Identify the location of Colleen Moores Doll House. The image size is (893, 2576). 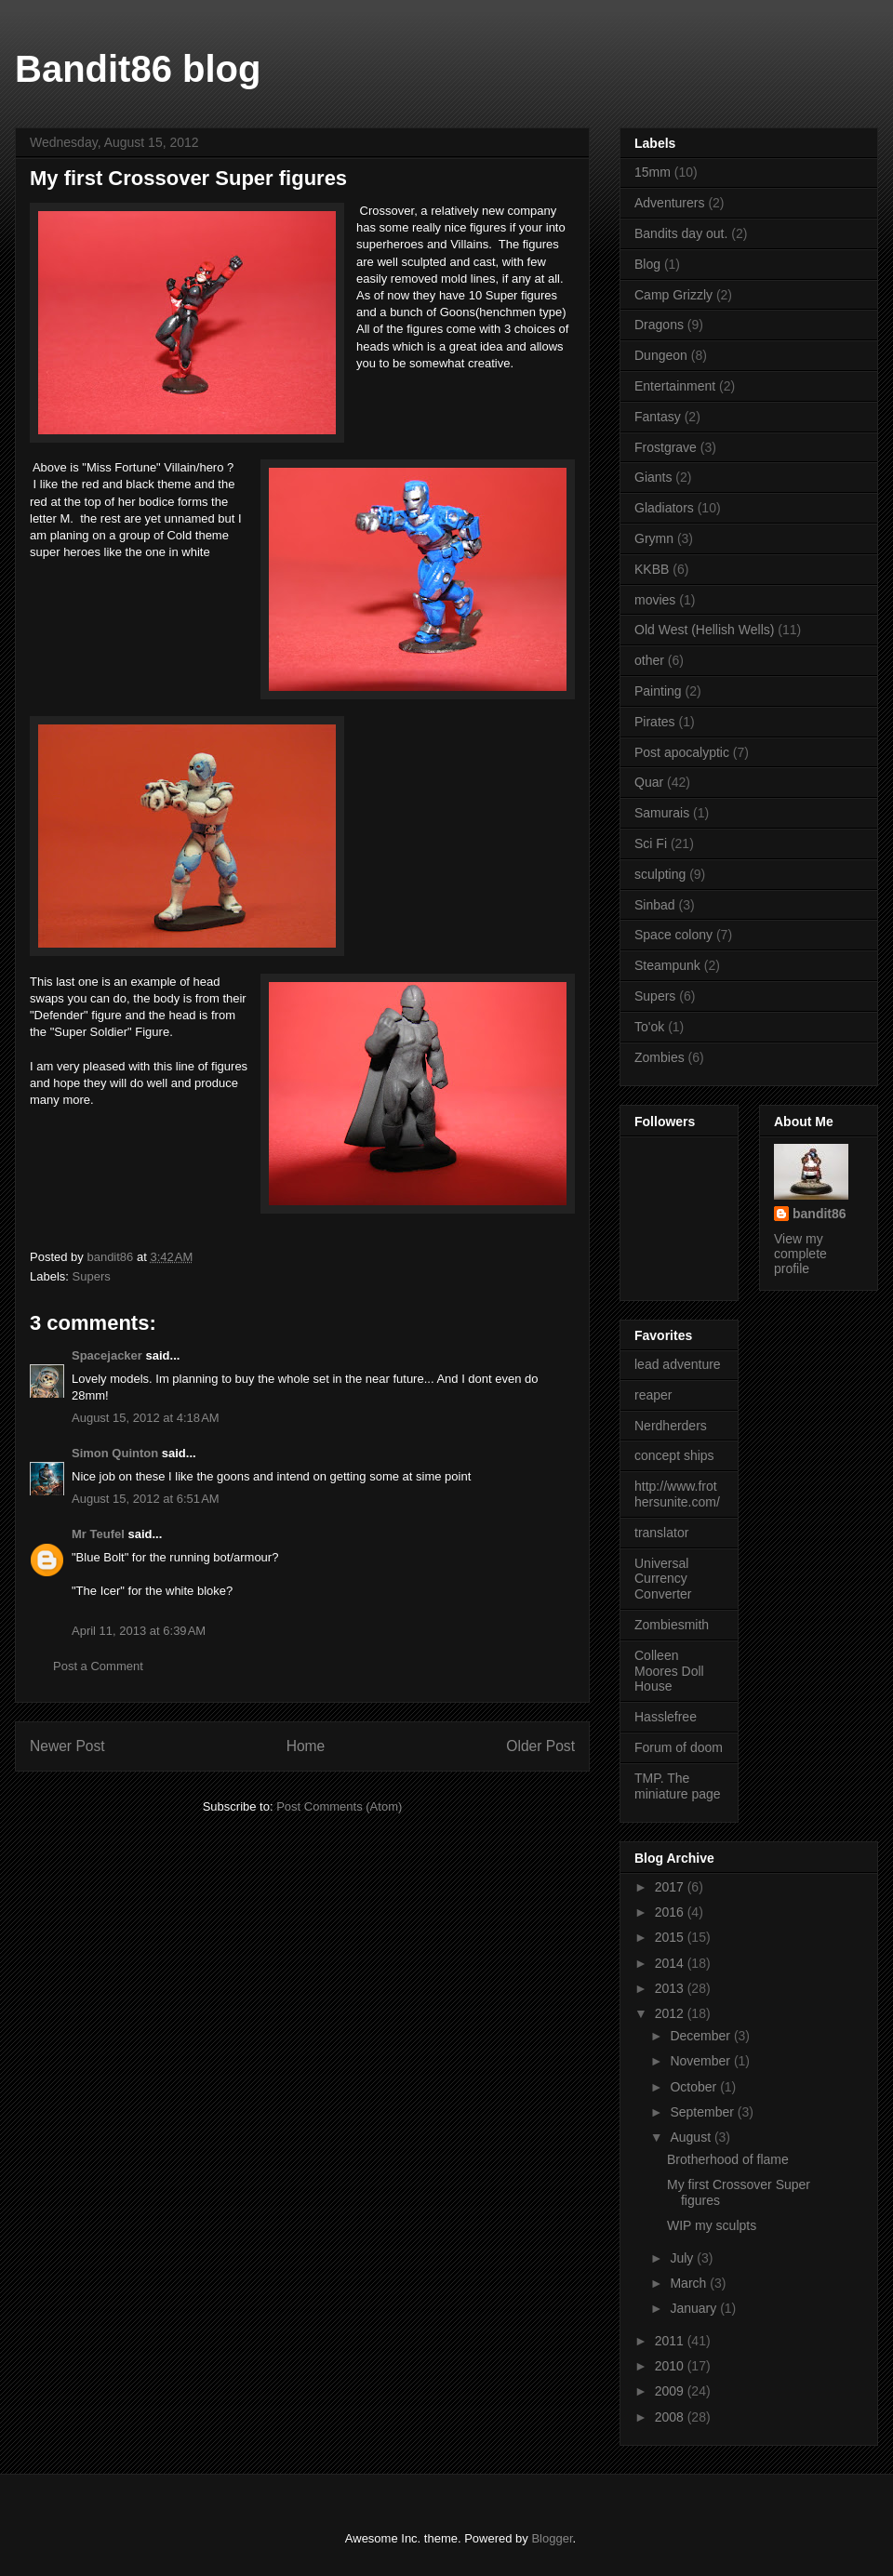
(669, 1671).